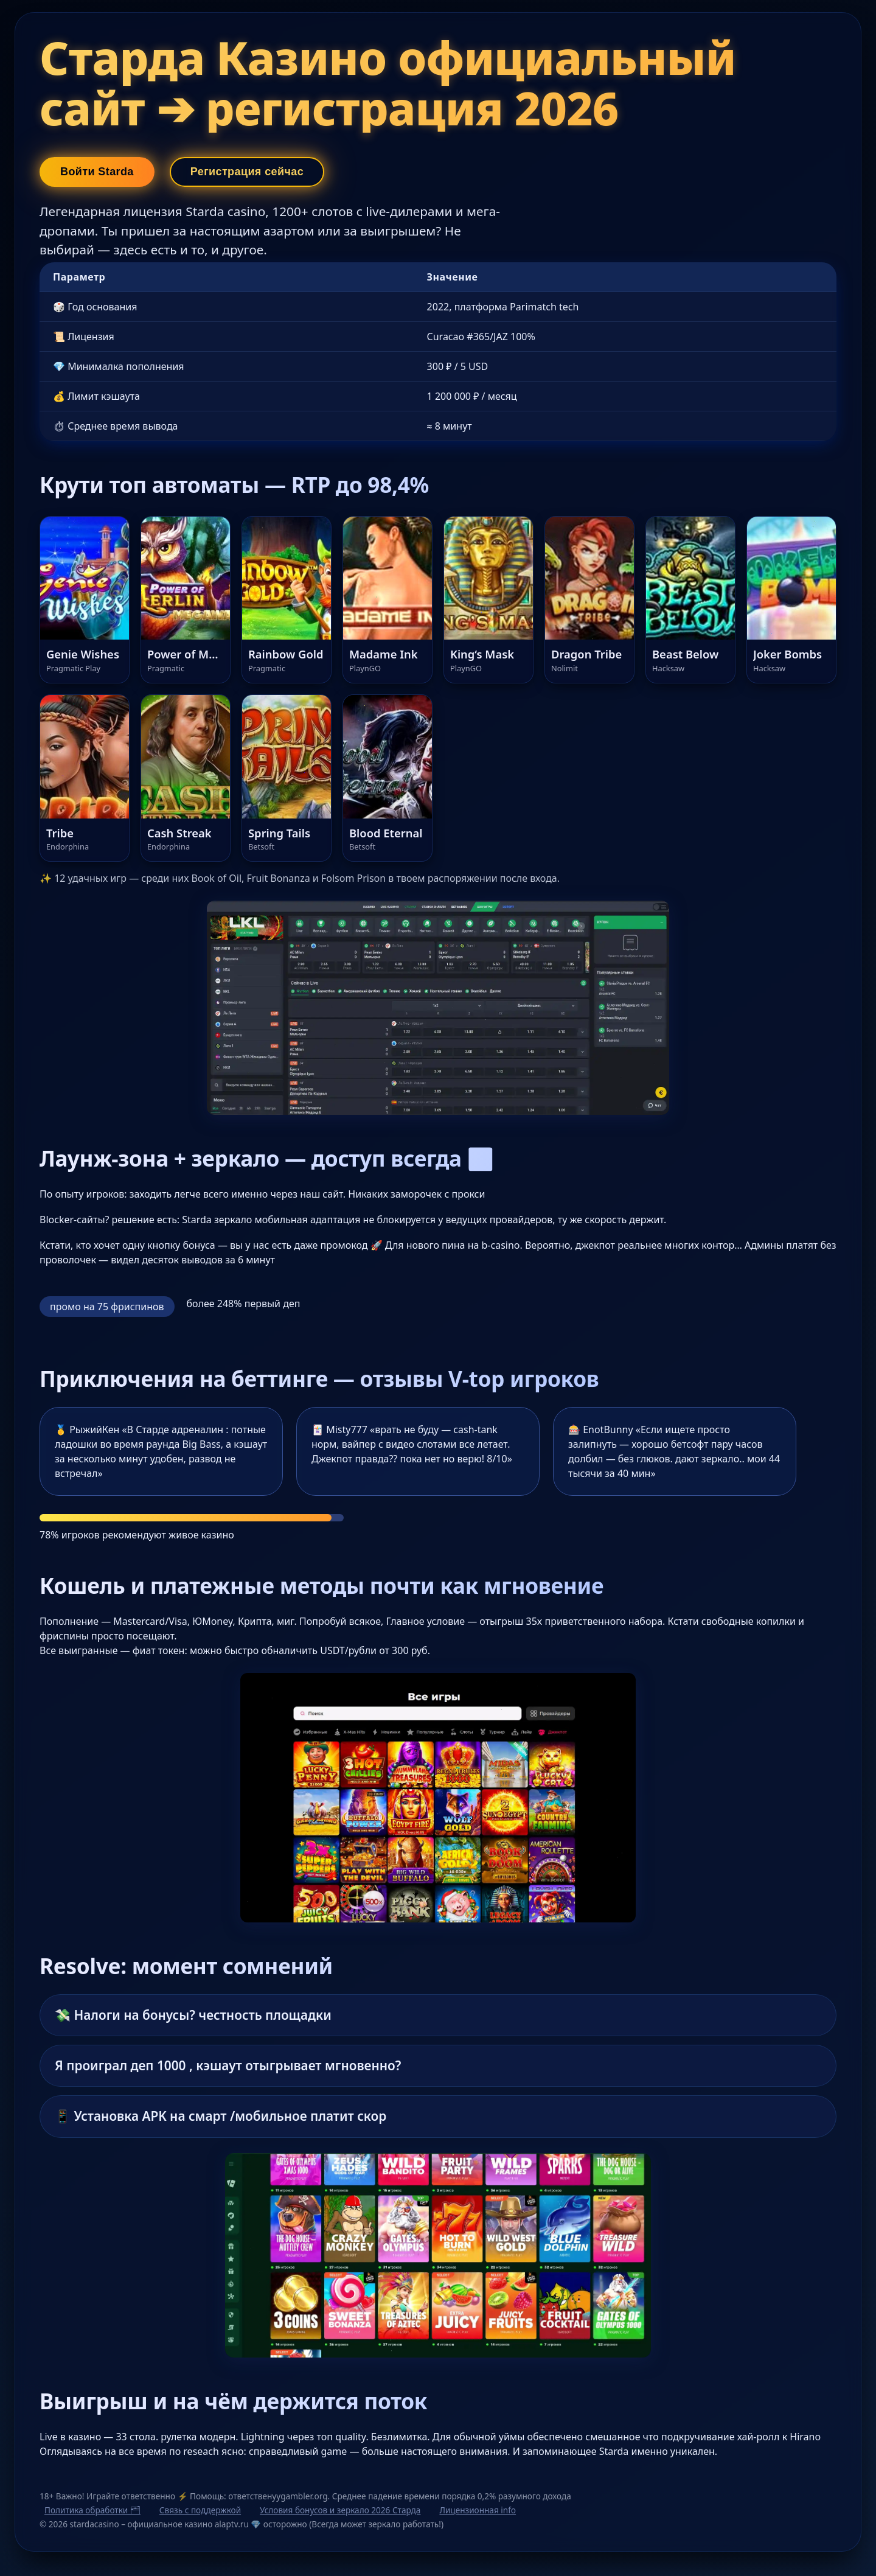 Image resolution: width=876 pixels, height=2576 pixels. What do you see at coordinates (477, 2510) in the screenshot?
I see `Лицензионная info` at bounding box center [477, 2510].